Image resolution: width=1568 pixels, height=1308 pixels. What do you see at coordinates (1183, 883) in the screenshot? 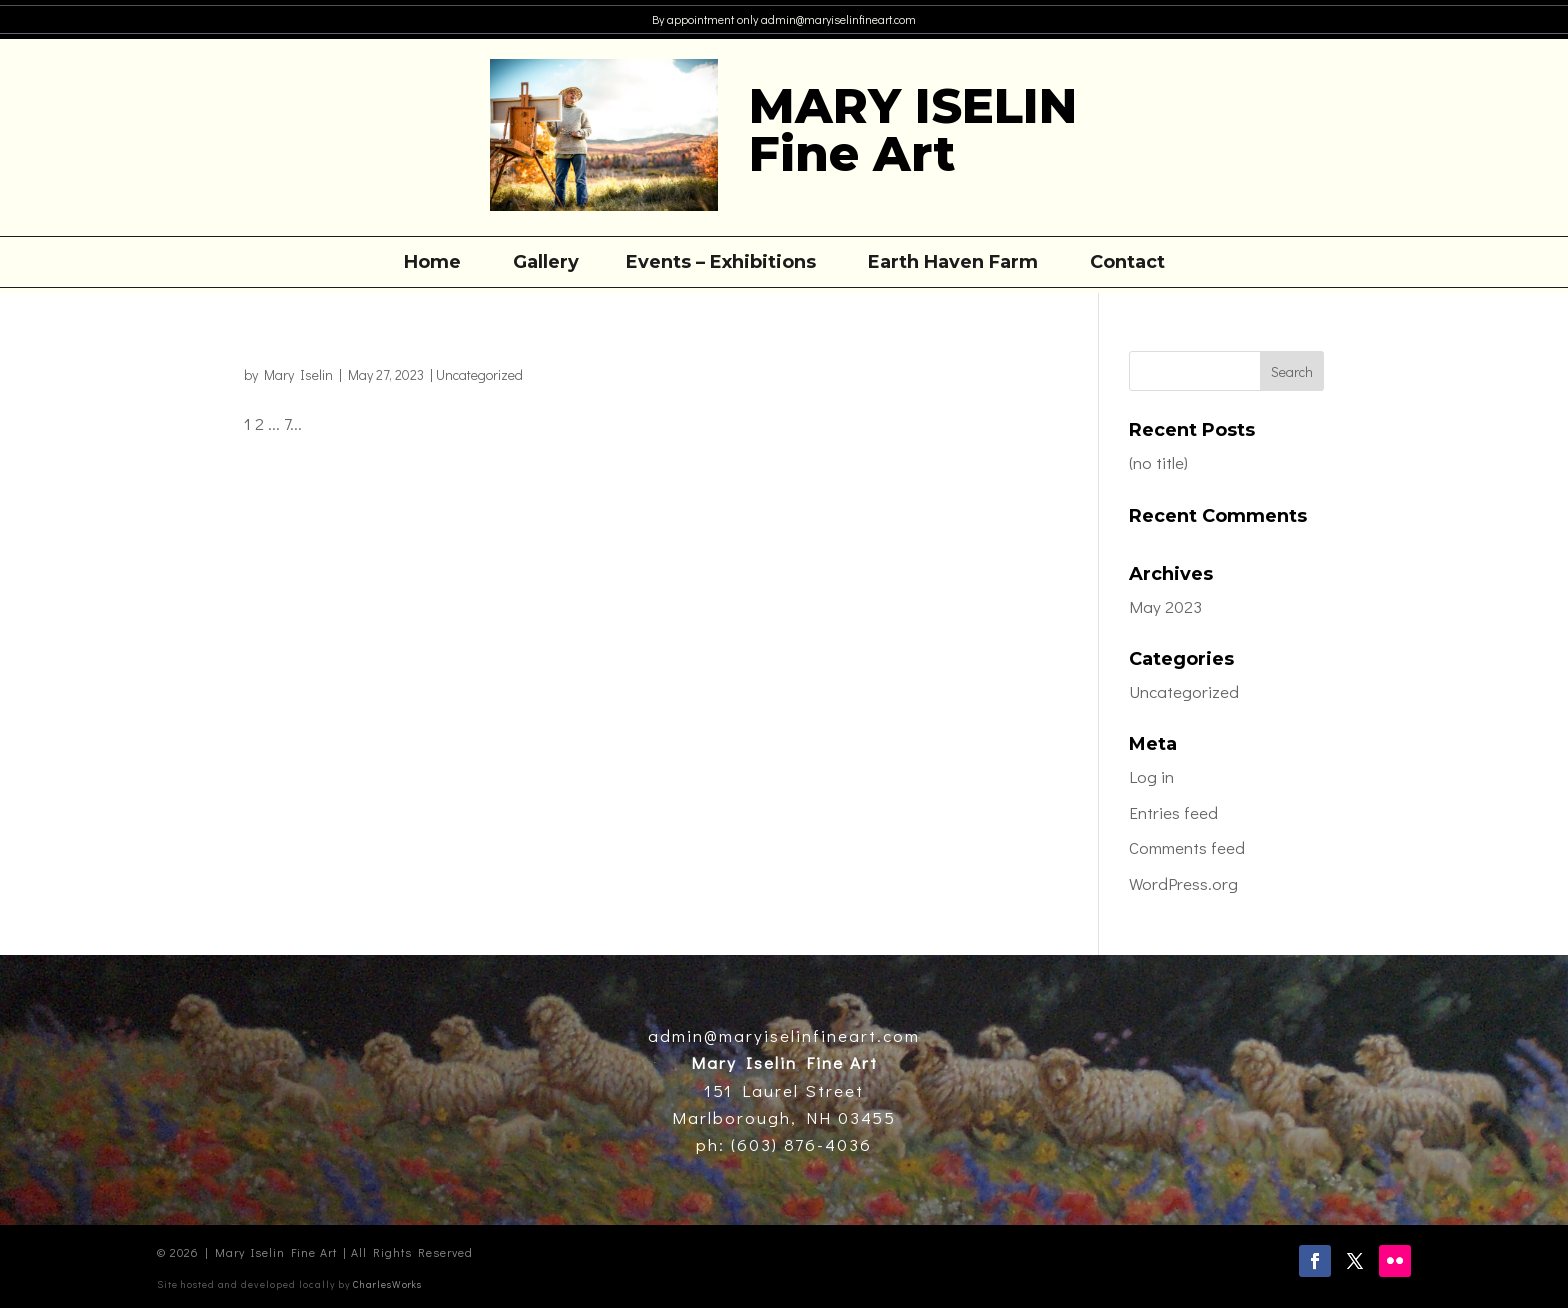
I see `WordPress.org` at bounding box center [1183, 883].